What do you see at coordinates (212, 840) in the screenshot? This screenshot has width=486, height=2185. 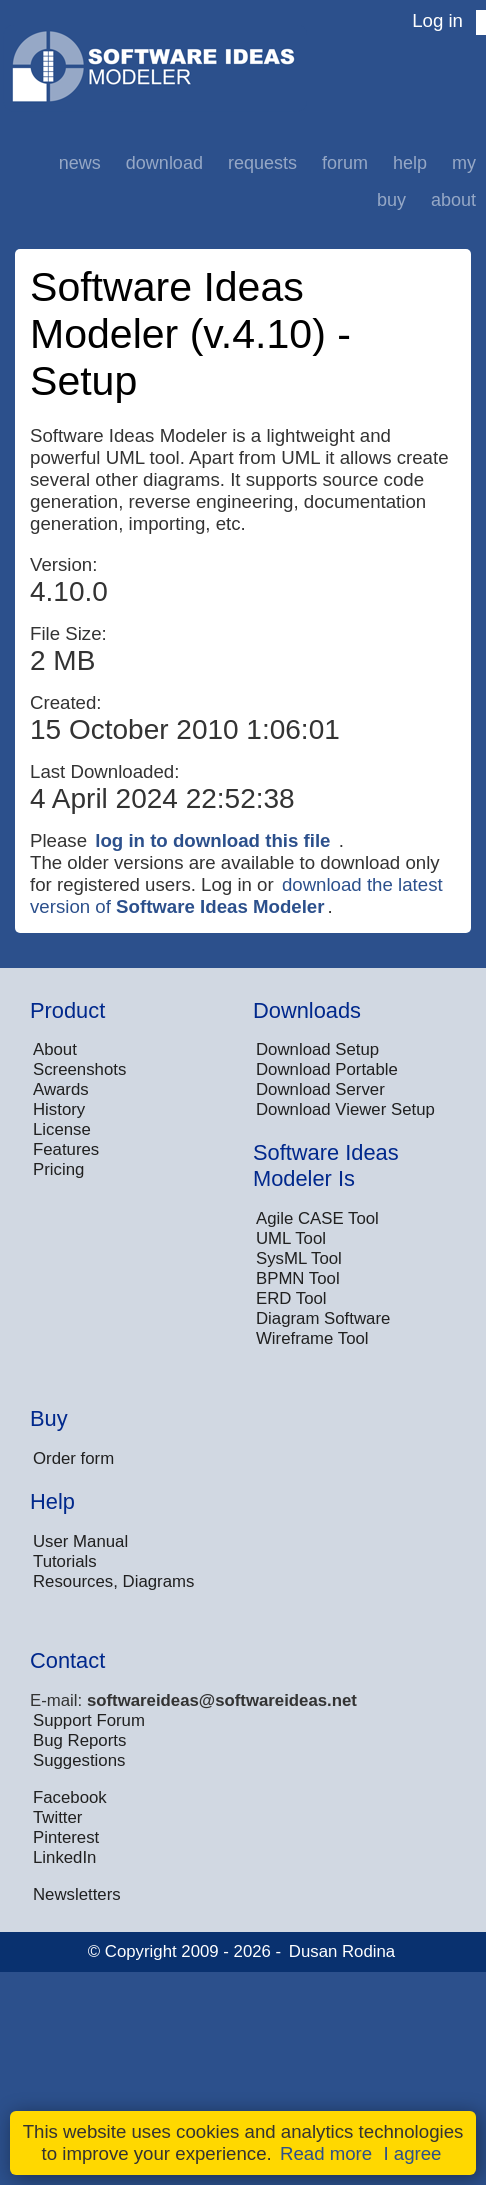 I see `log in to download this file` at bounding box center [212, 840].